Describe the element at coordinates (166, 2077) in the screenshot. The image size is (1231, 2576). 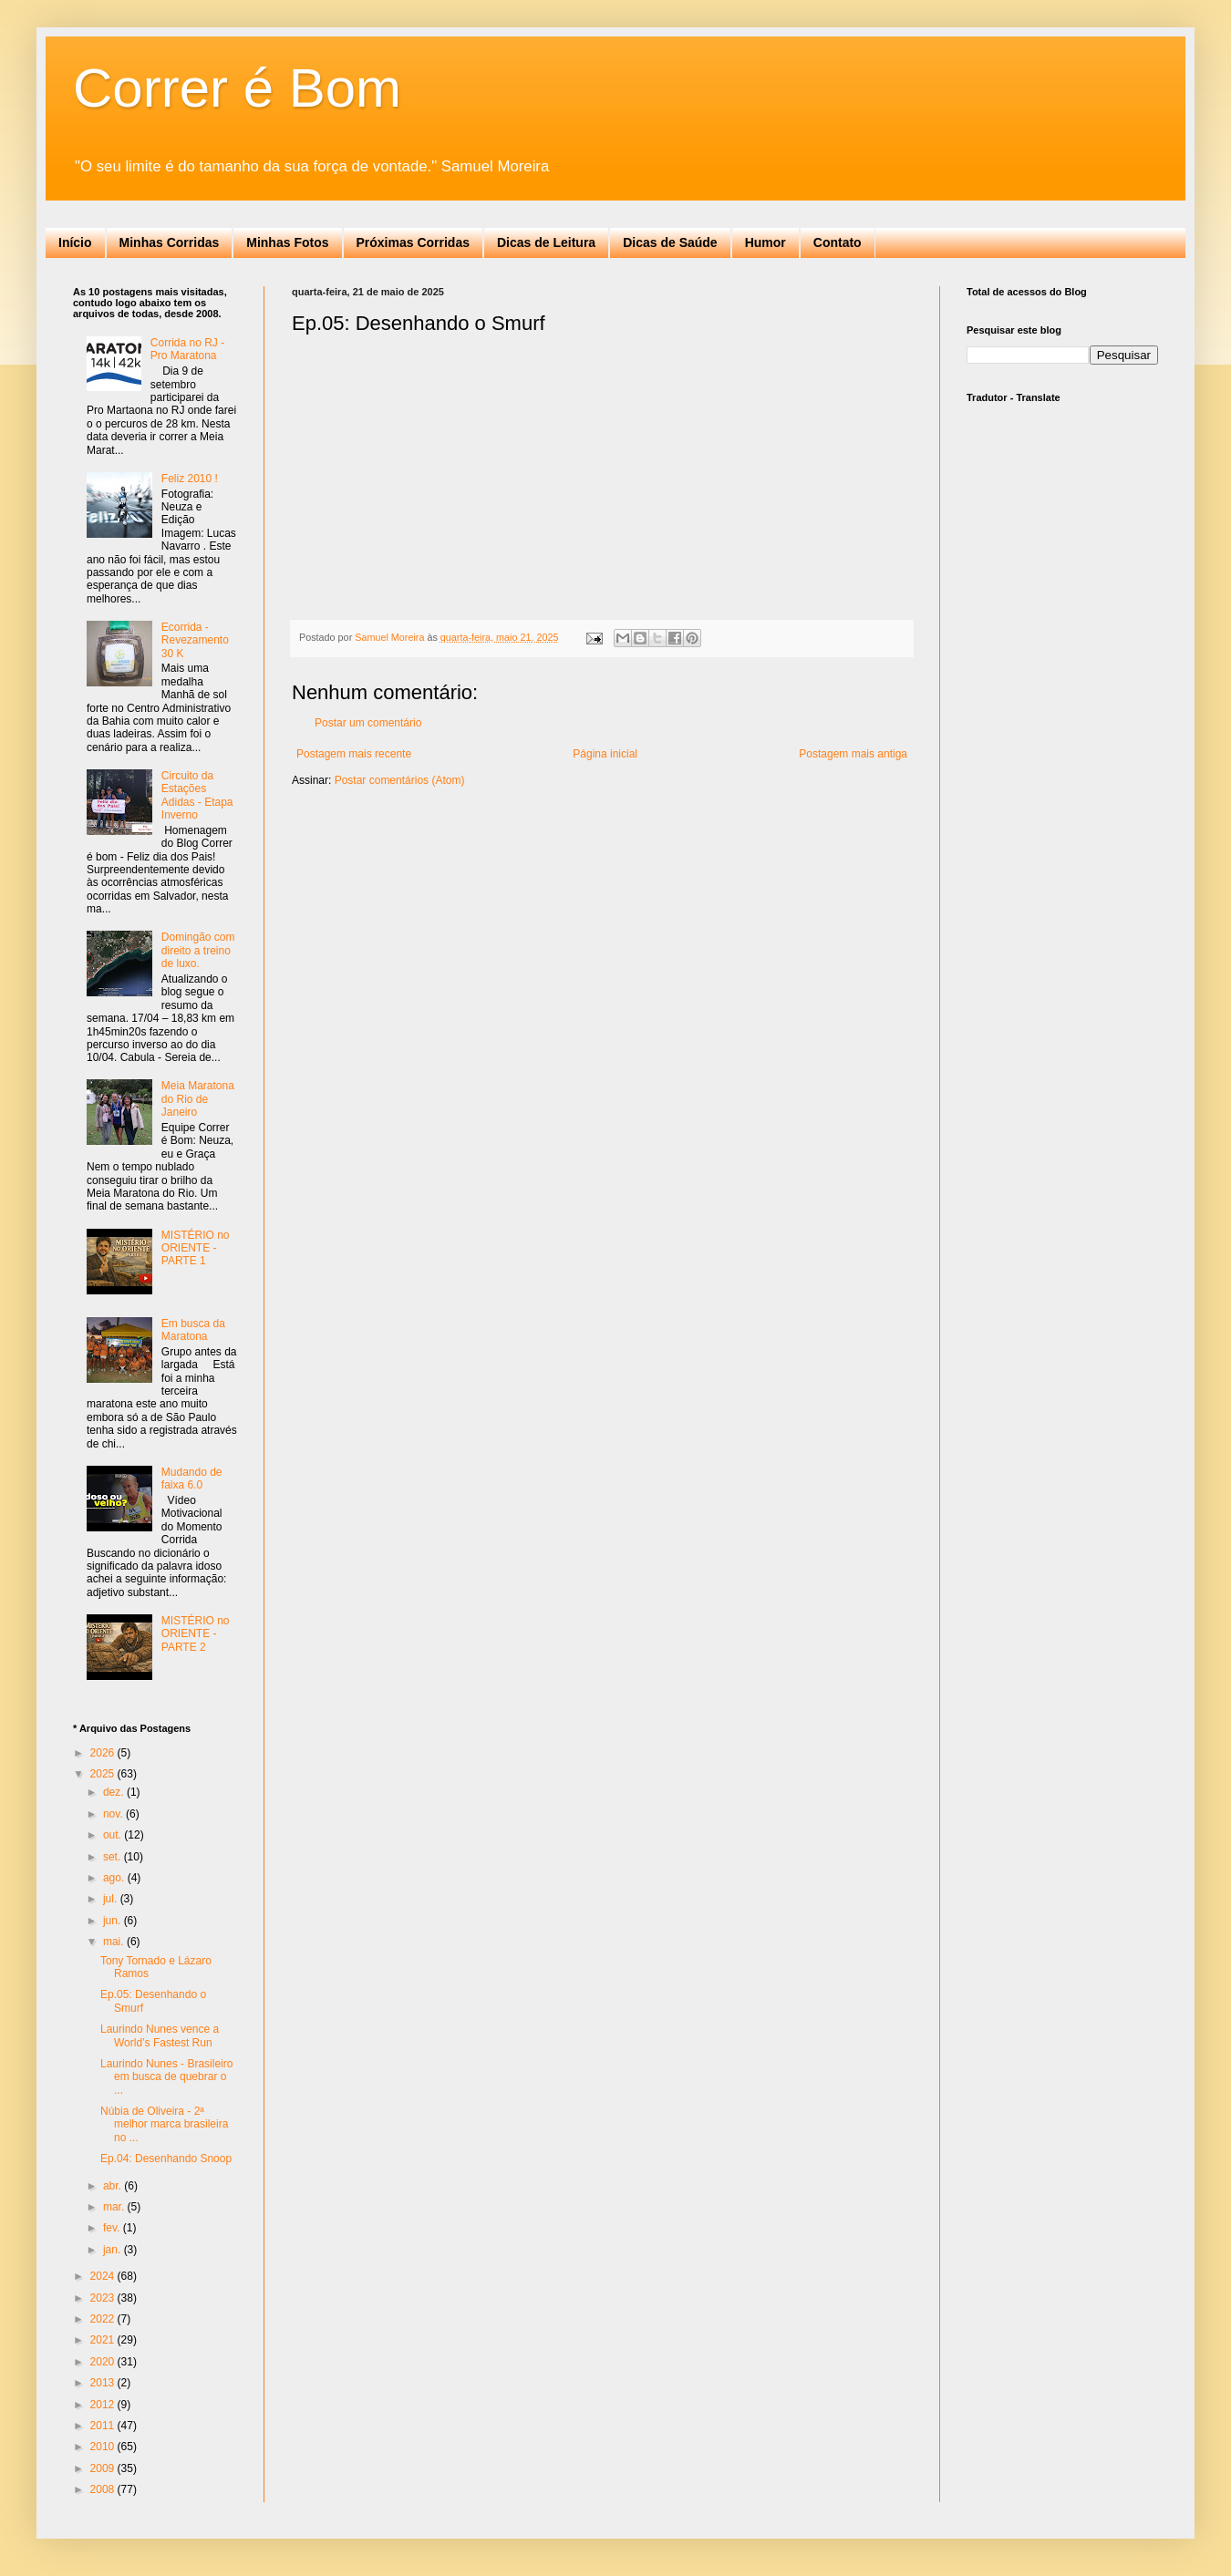
I see `Laurindo Nunes - Brasileiro em busca de quebrar o ...` at that location.